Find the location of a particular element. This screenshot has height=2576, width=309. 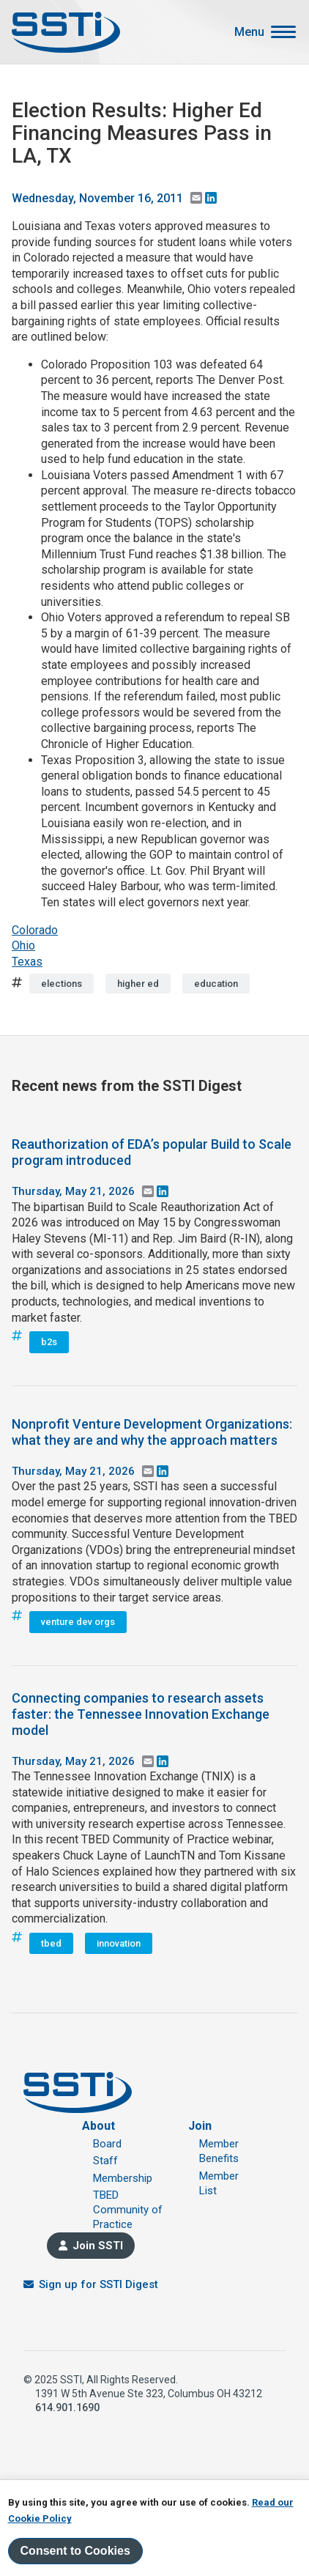

tbed is located at coordinates (51, 1943).